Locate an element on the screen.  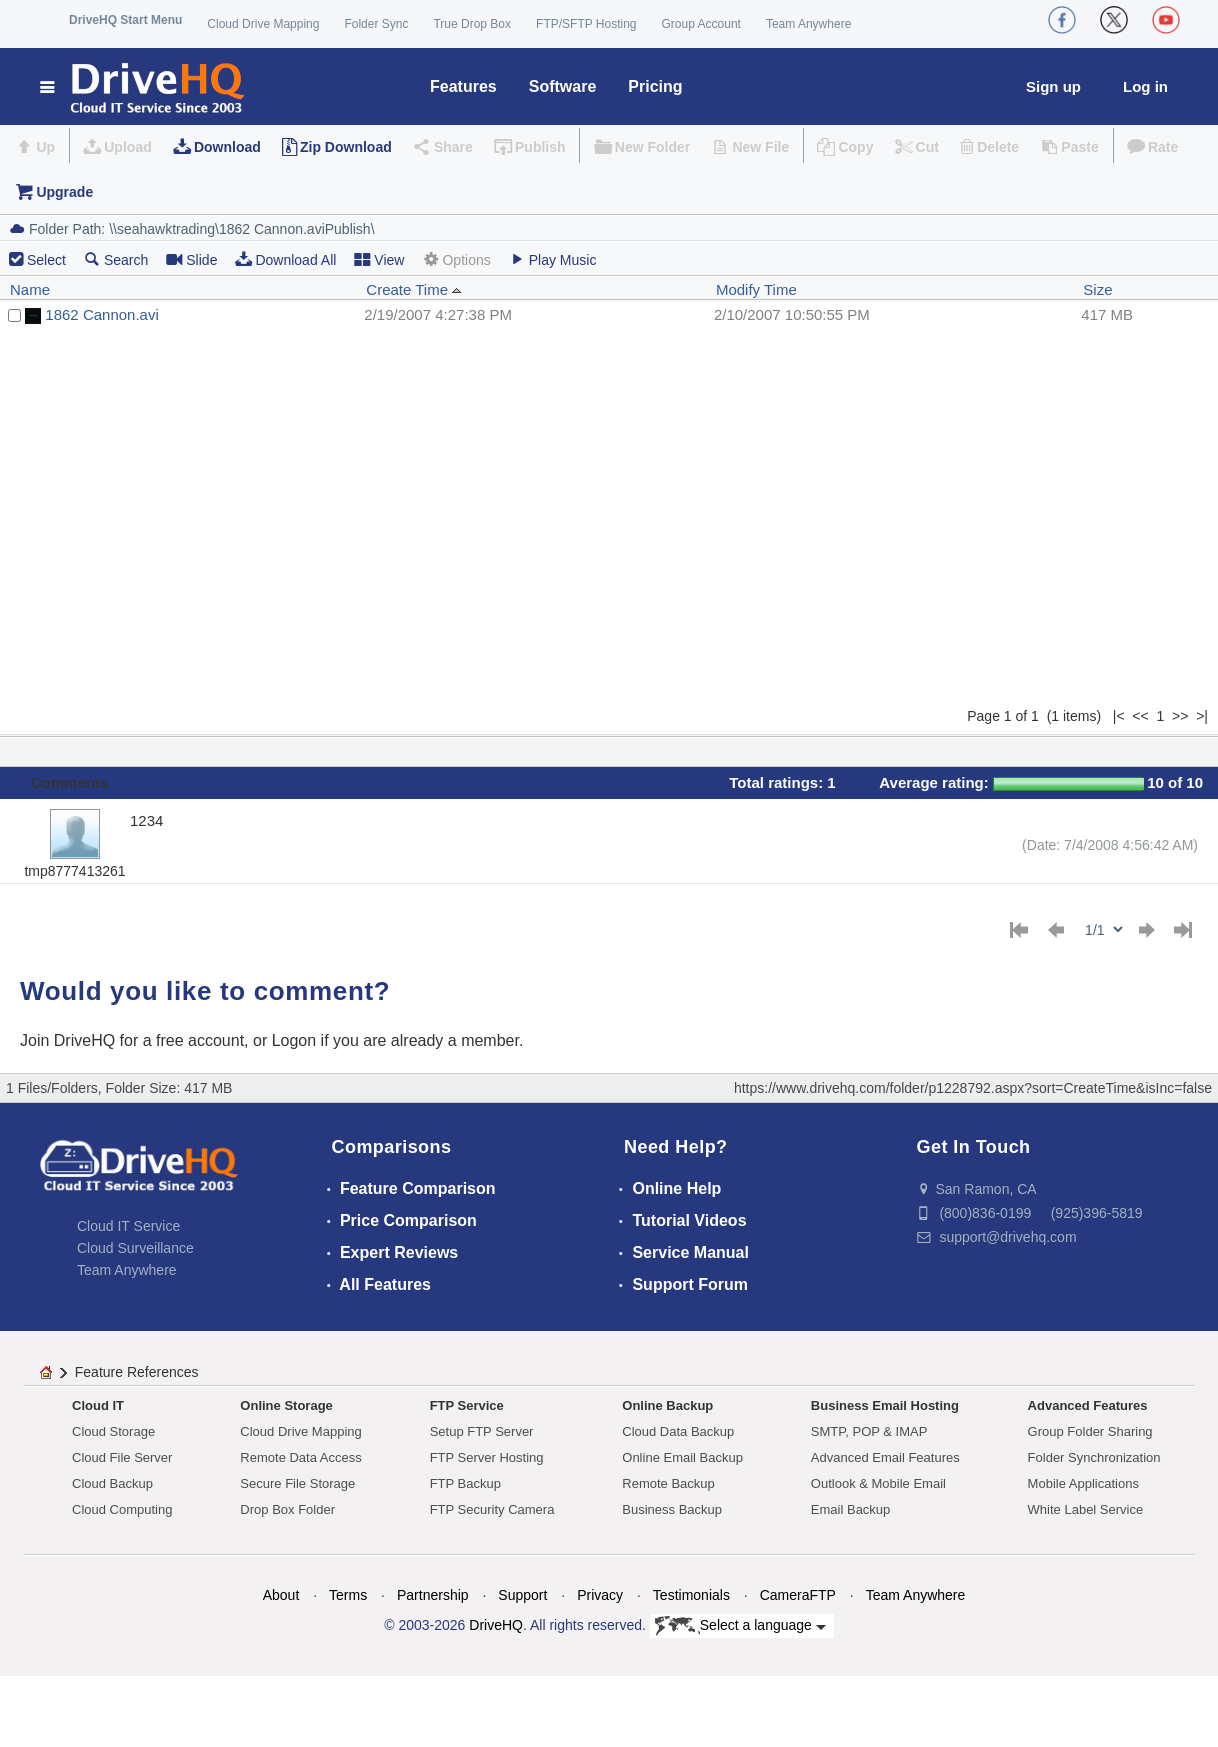
Partnership is located at coordinates (433, 1595).